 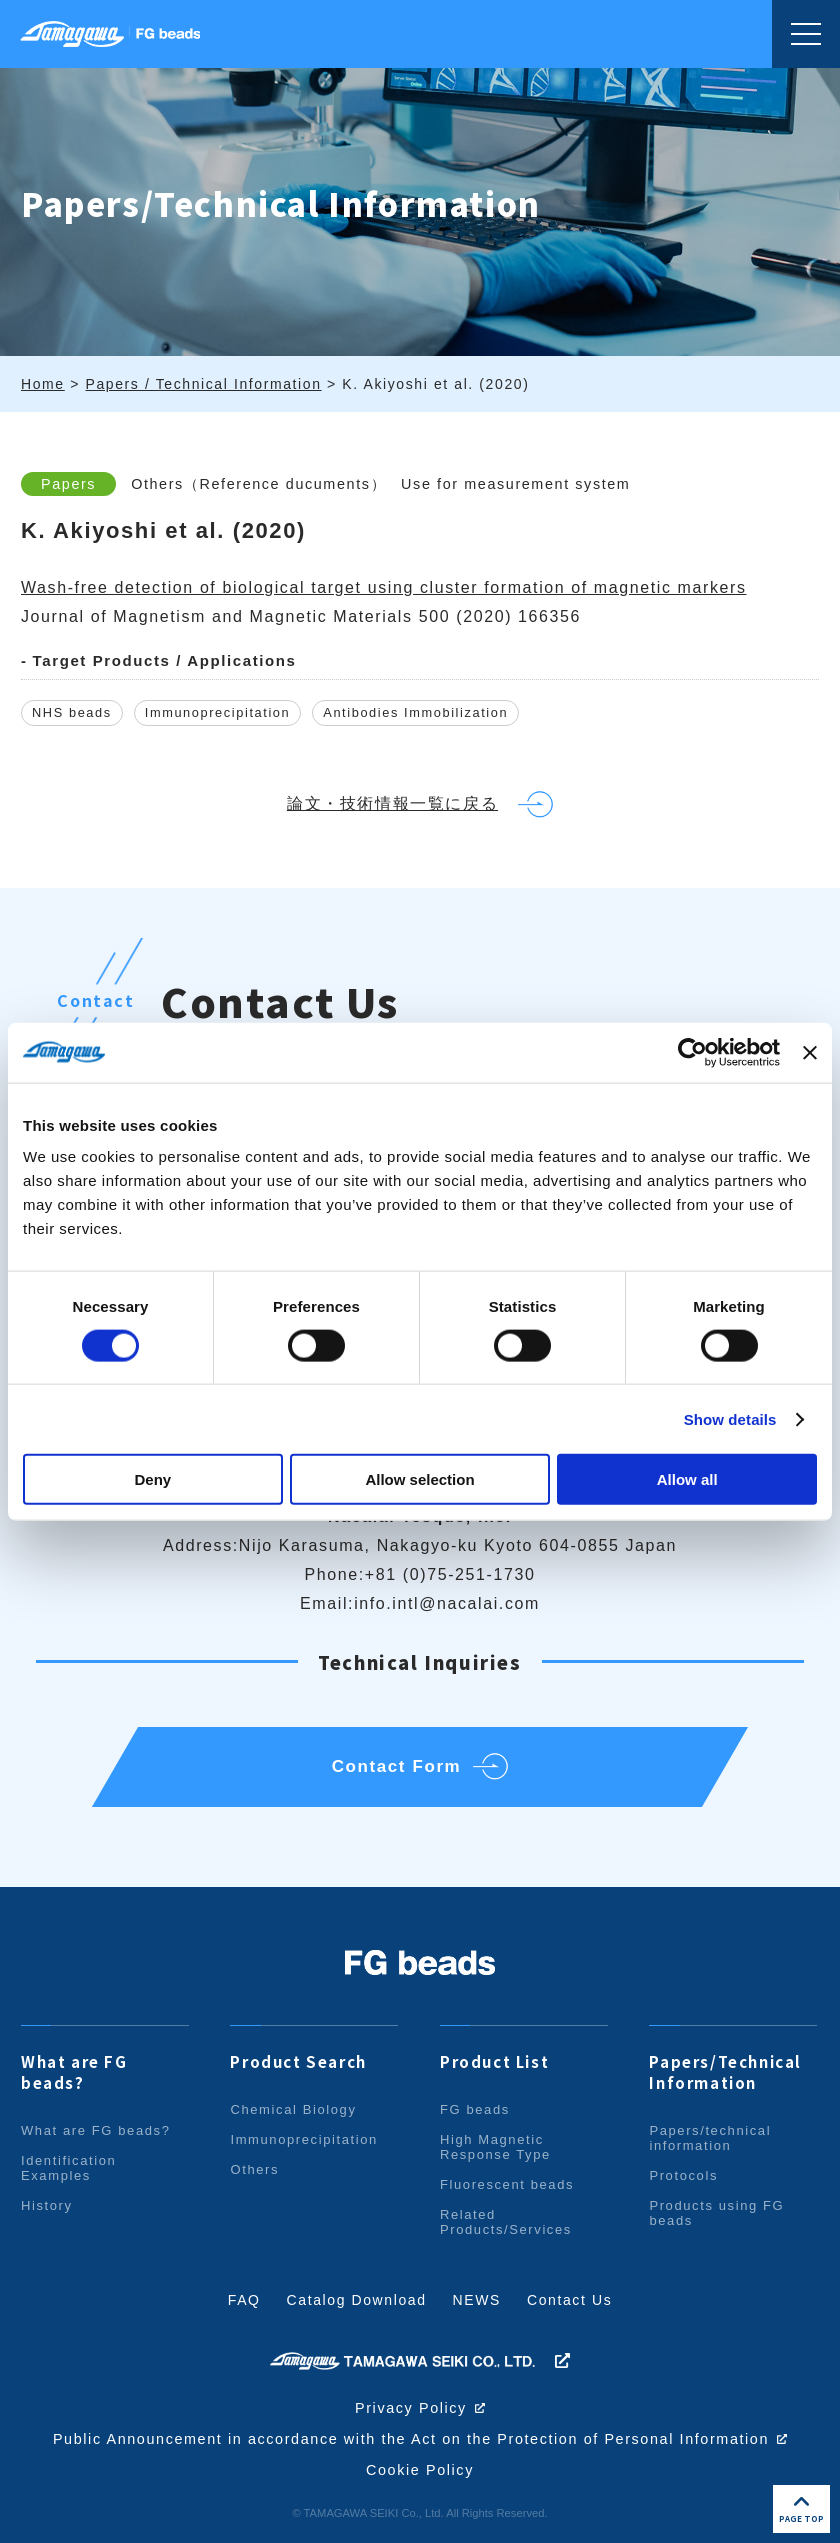 I want to click on Antibodies Immobilization, so click(x=416, y=713).